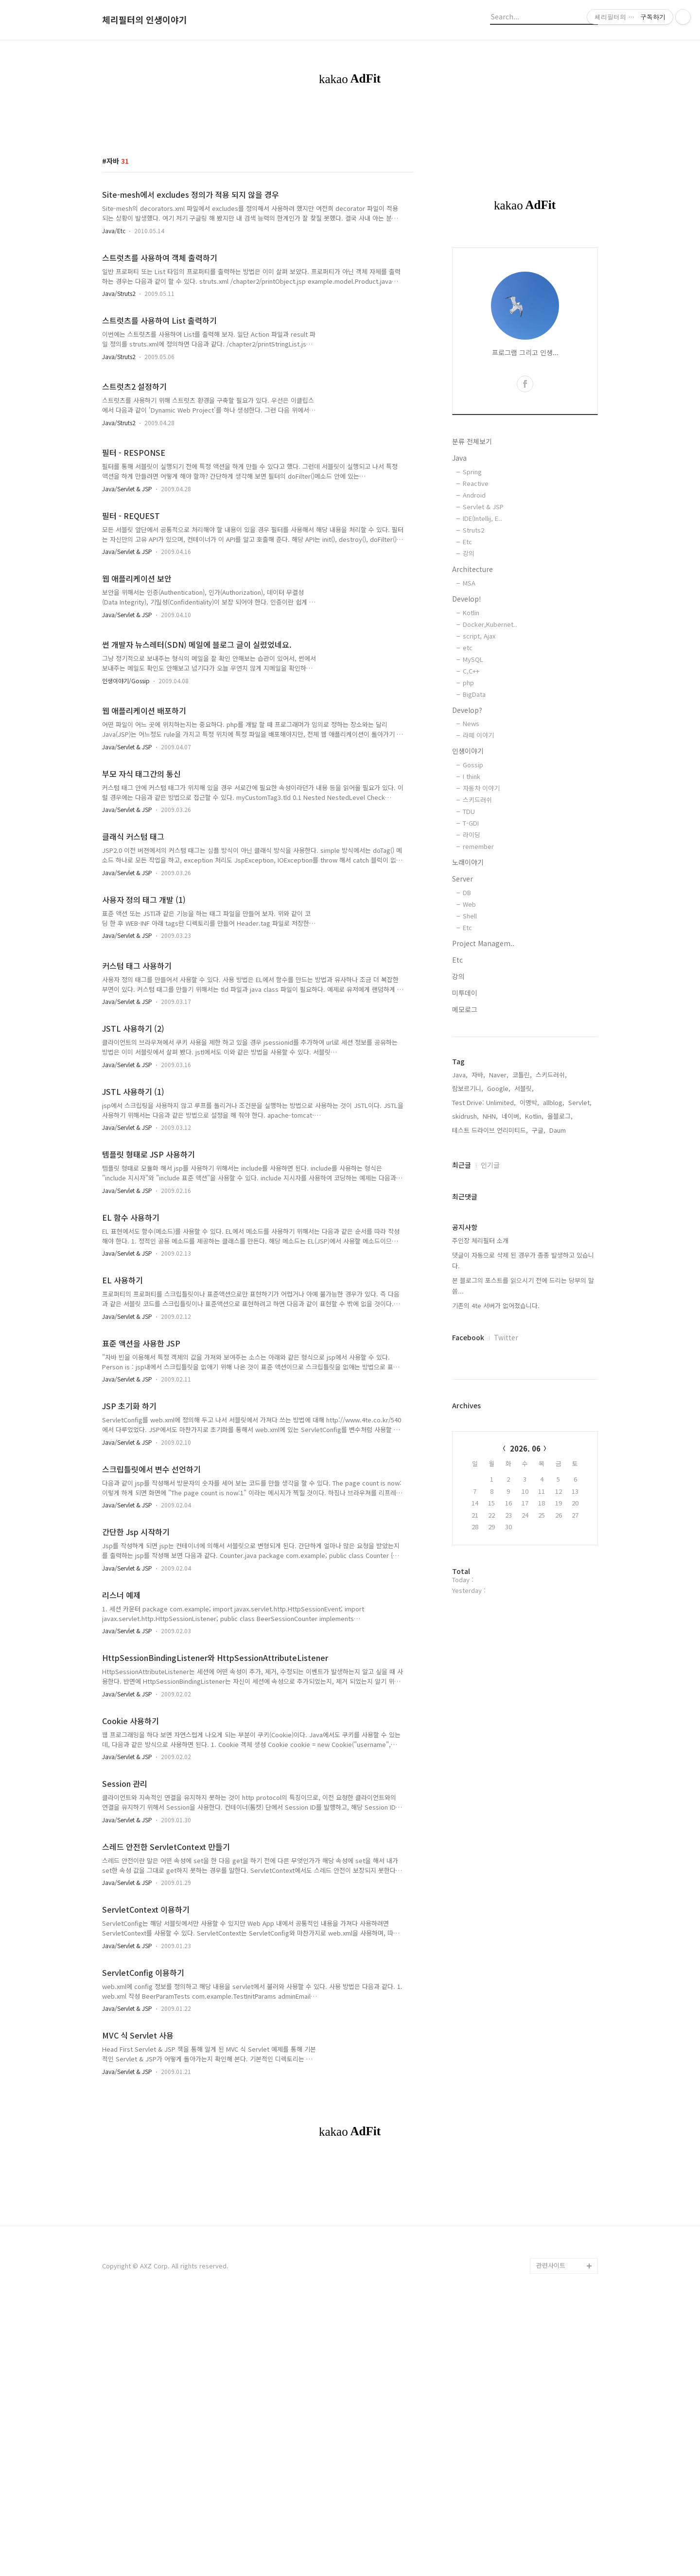 This screenshot has width=700, height=2576. I want to click on Server, so click(462, 1015).